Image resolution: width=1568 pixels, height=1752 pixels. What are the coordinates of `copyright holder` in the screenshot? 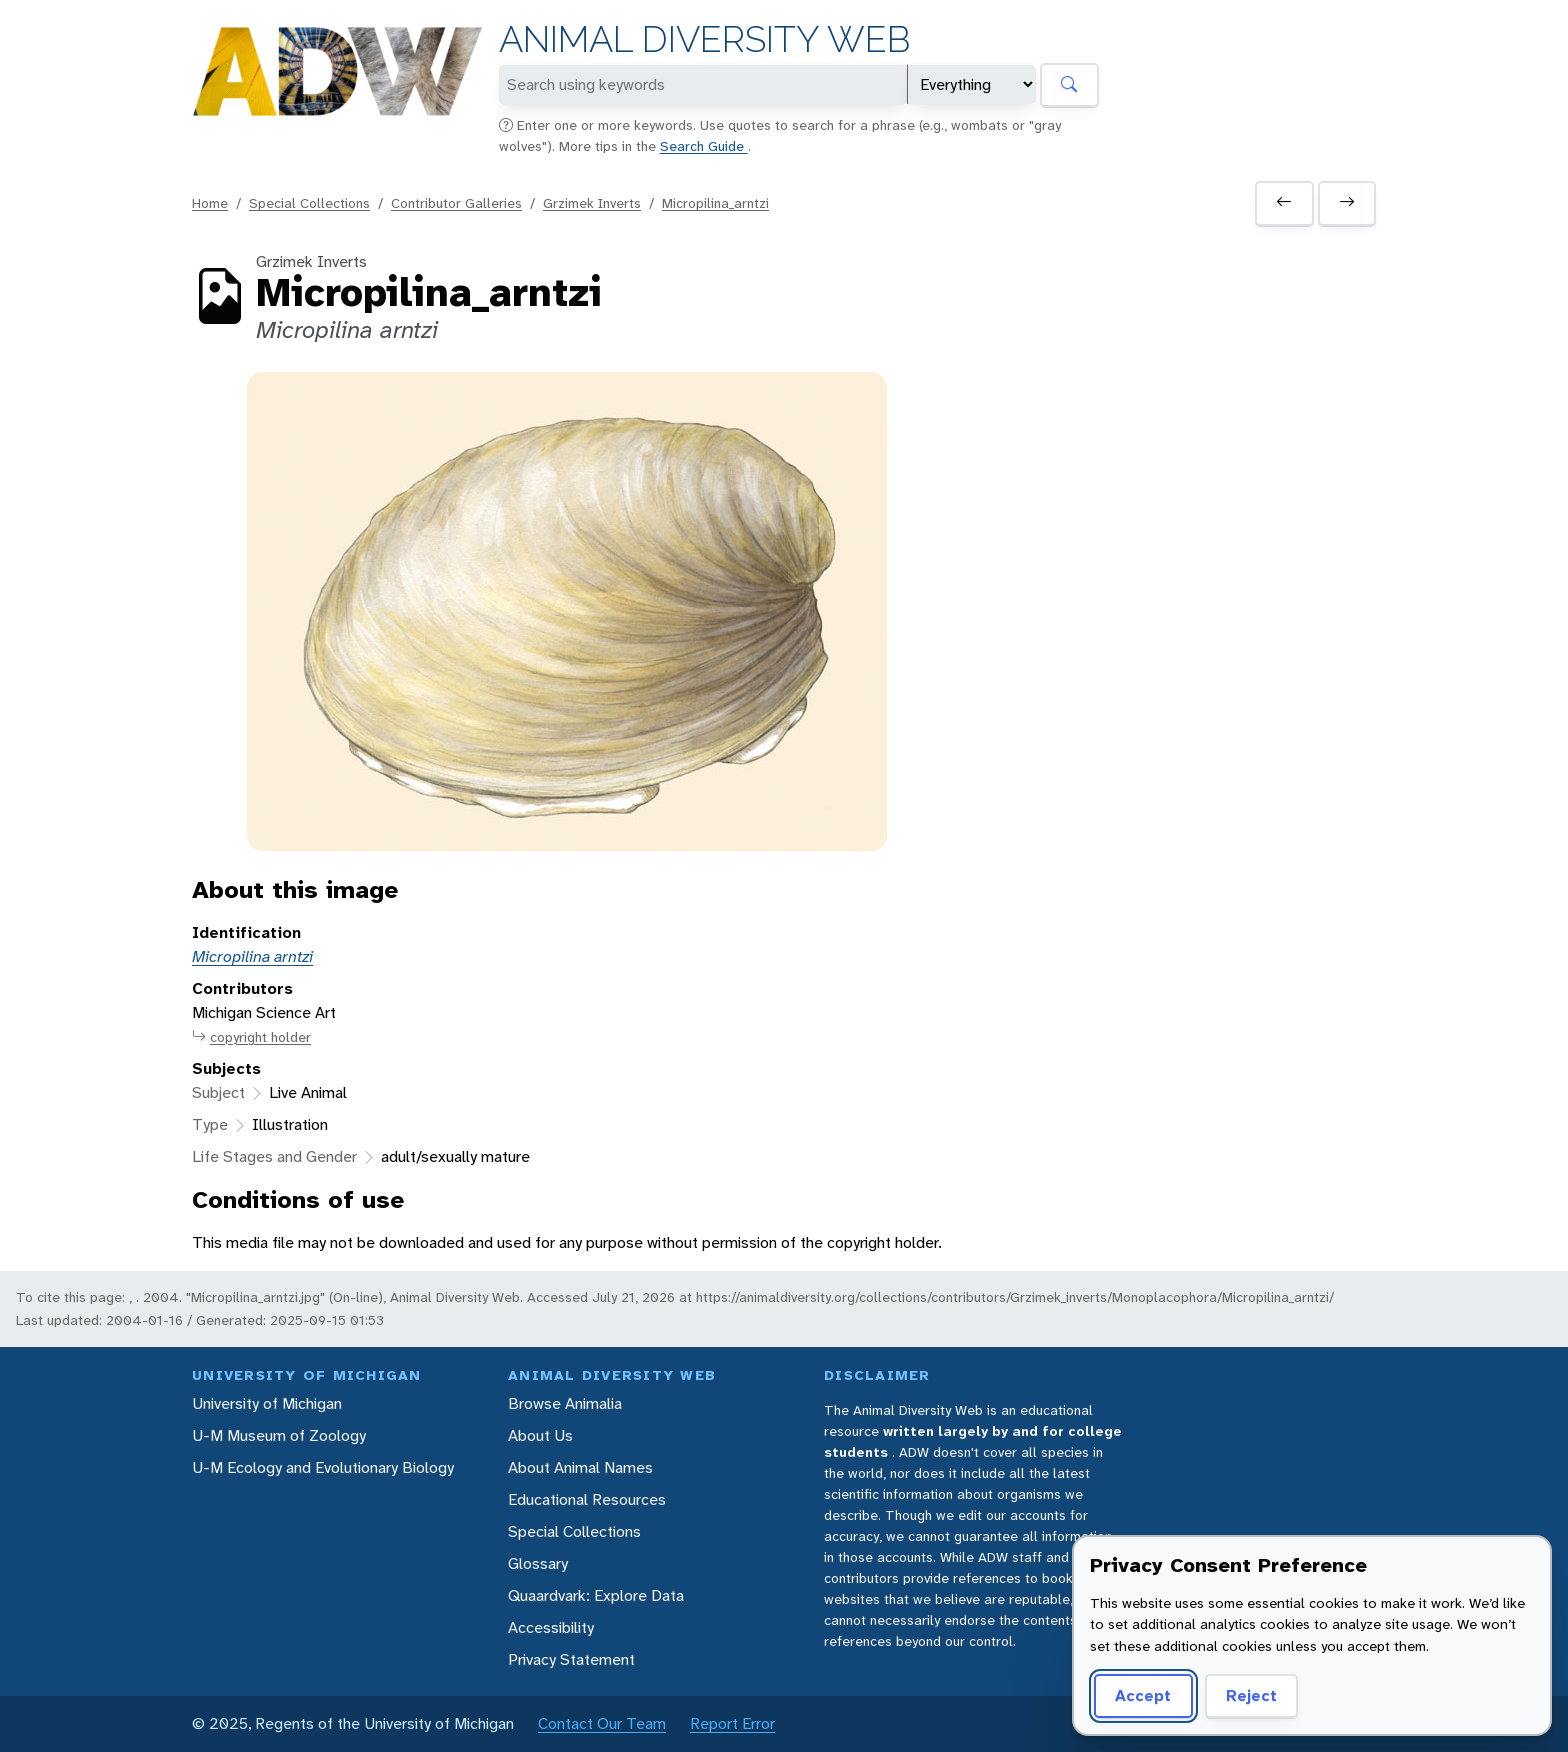 It's located at (251, 1037).